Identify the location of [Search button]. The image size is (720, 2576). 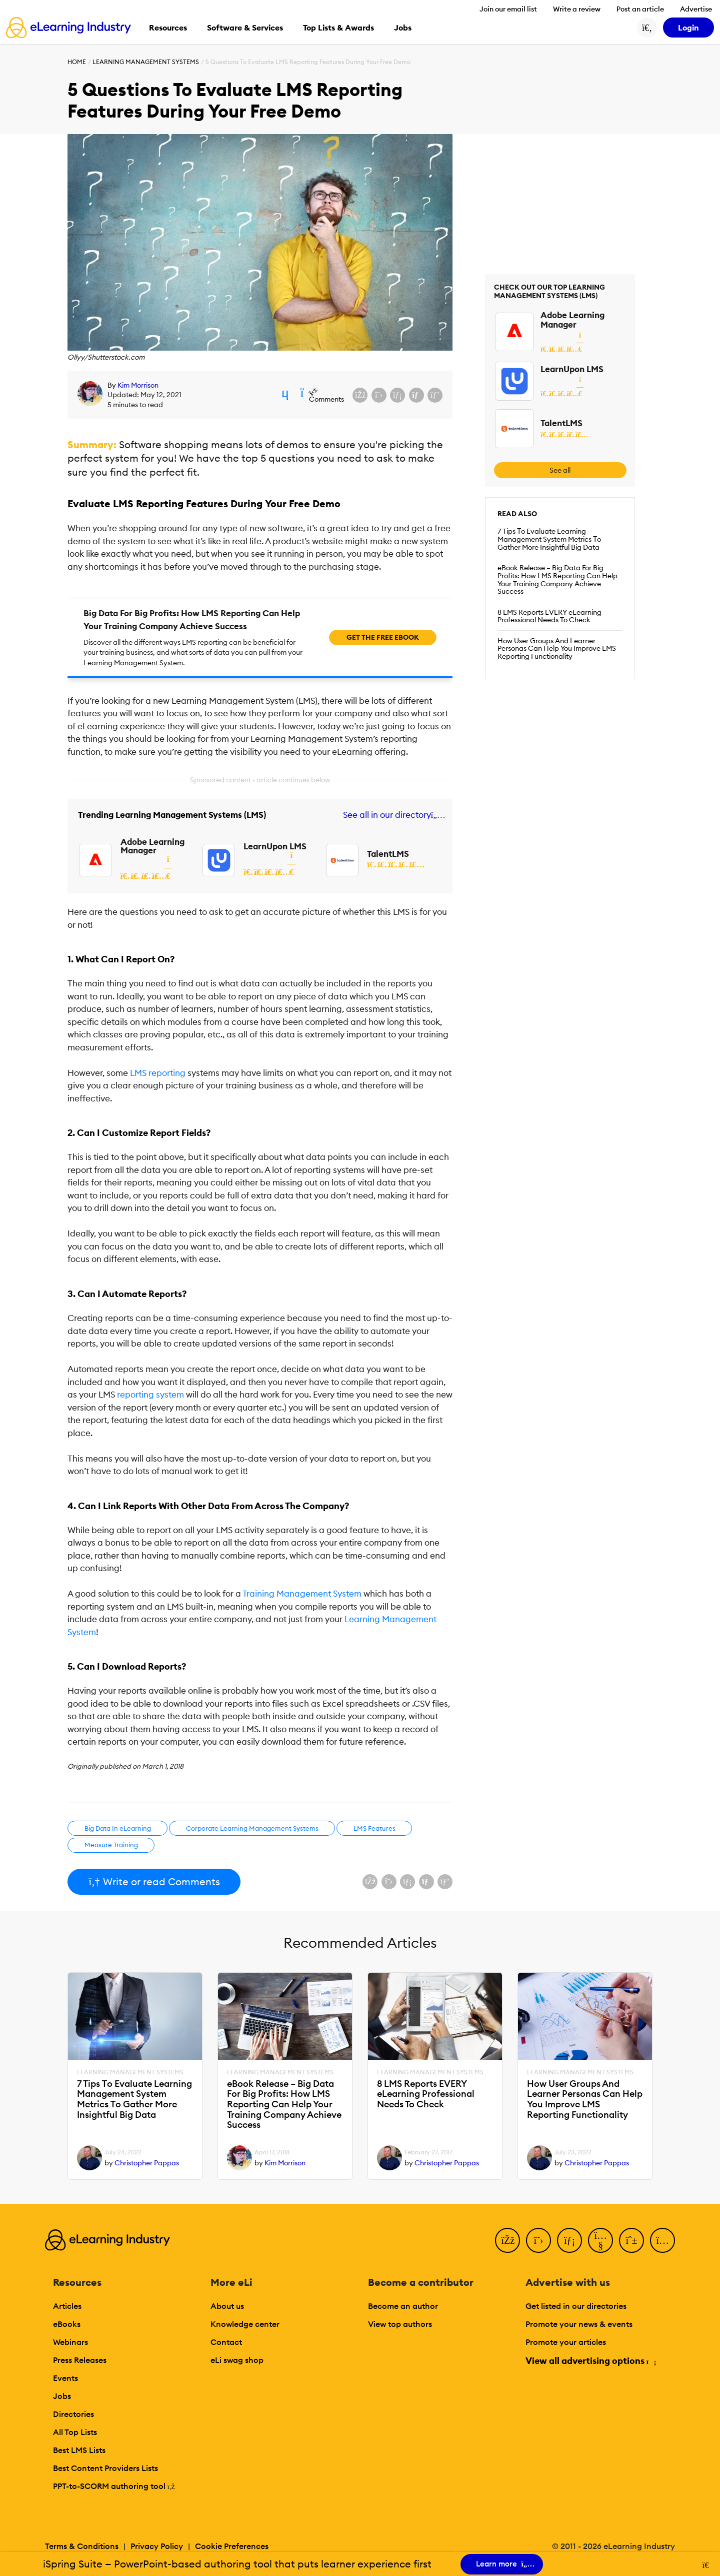
(647, 28).